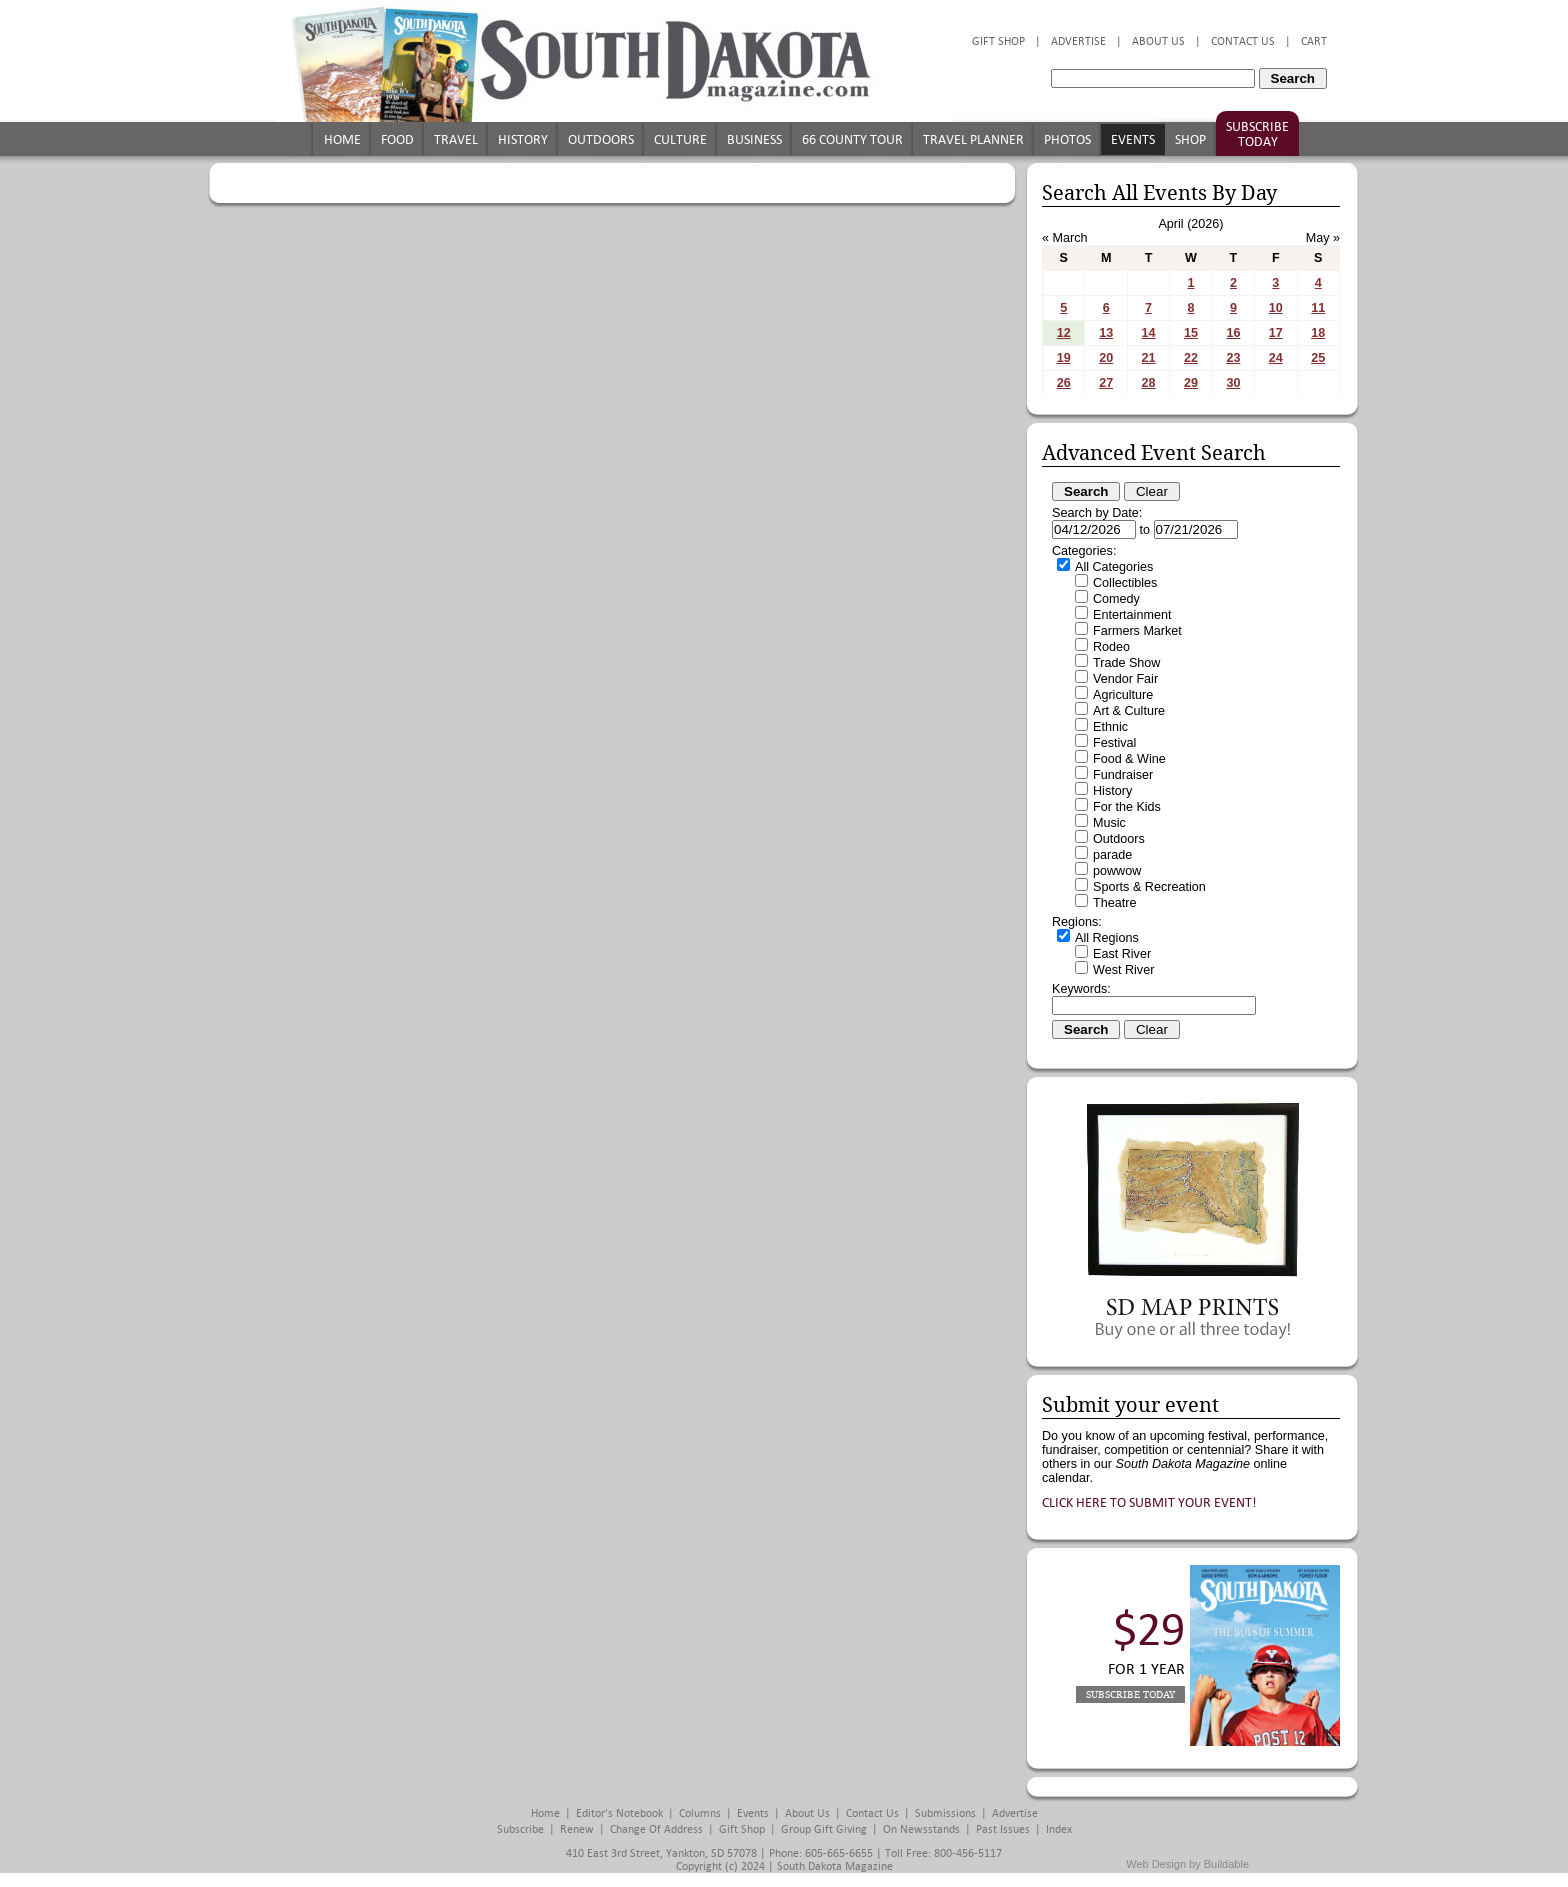 The height and width of the screenshot is (1887, 1568). I want to click on Trade Show, so click(1126, 663).